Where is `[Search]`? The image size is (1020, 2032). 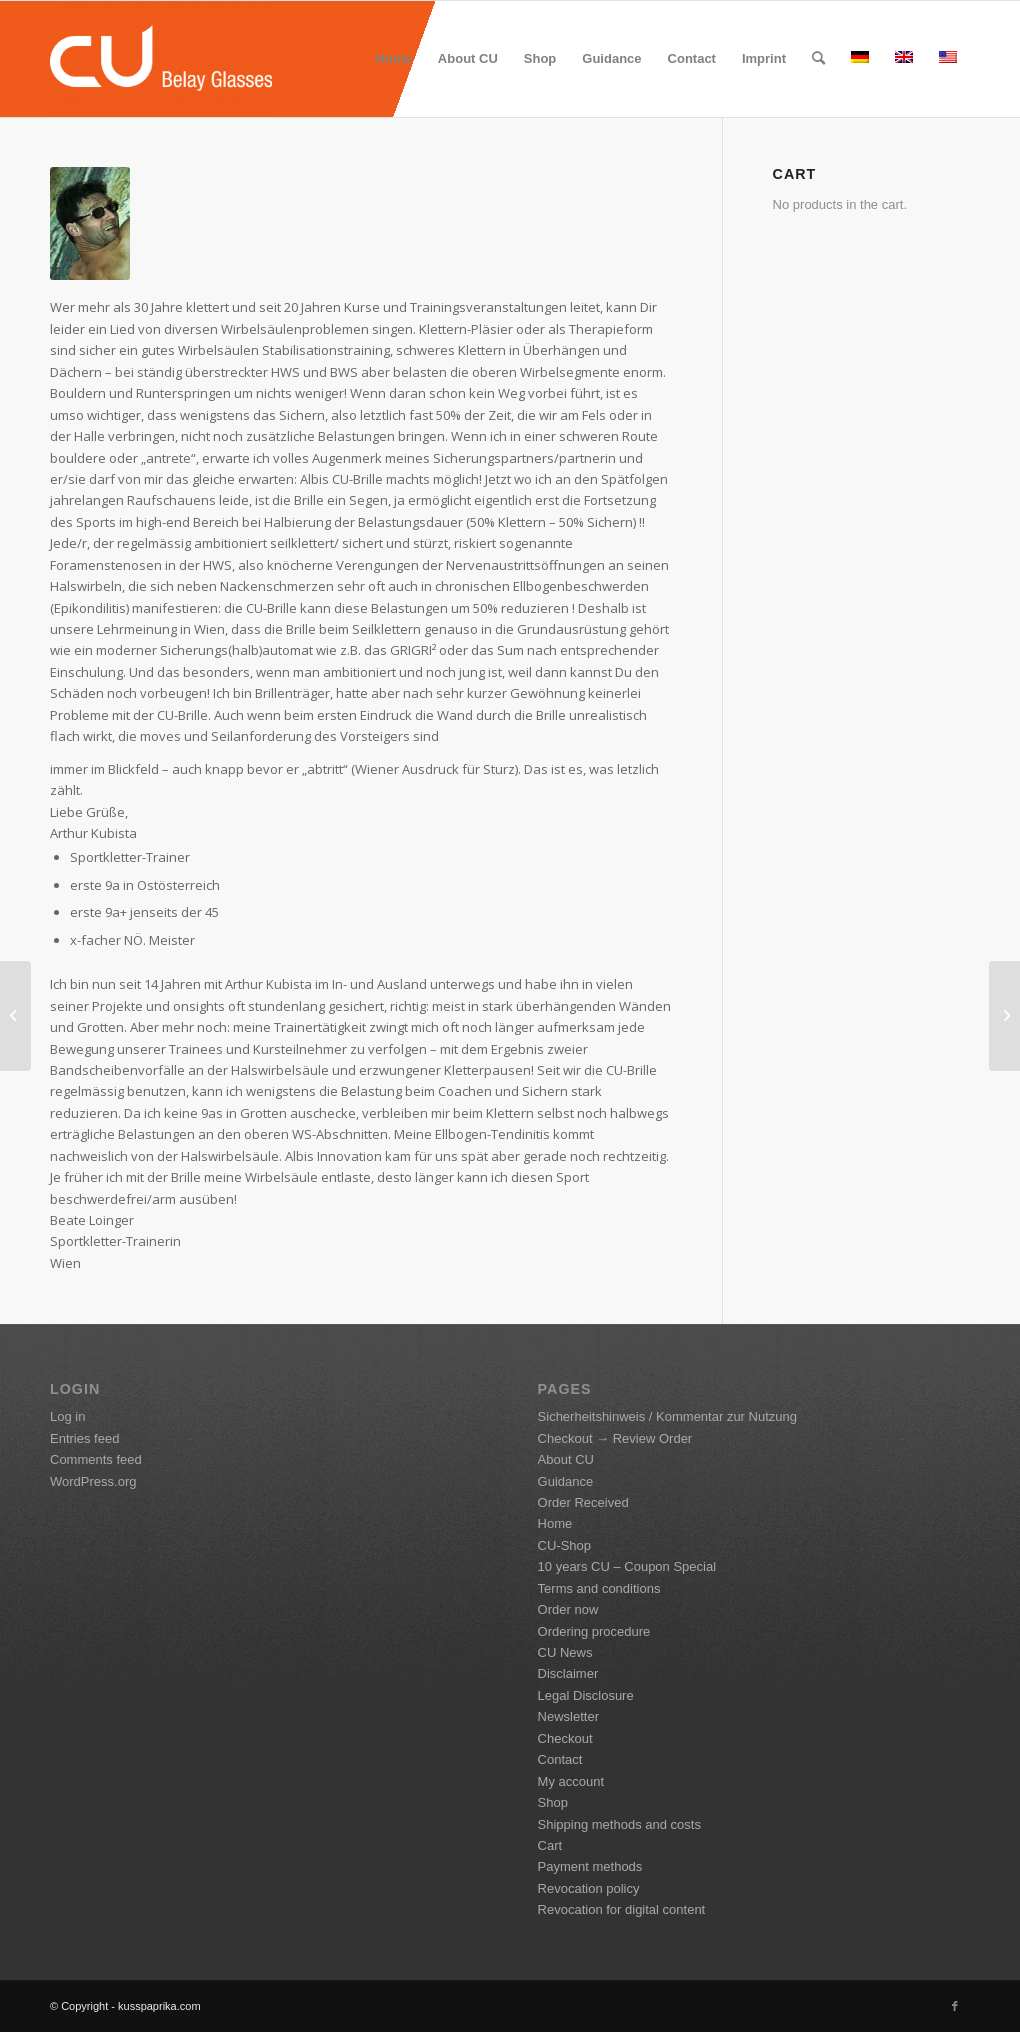 [Search] is located at coordinates (818, 59).